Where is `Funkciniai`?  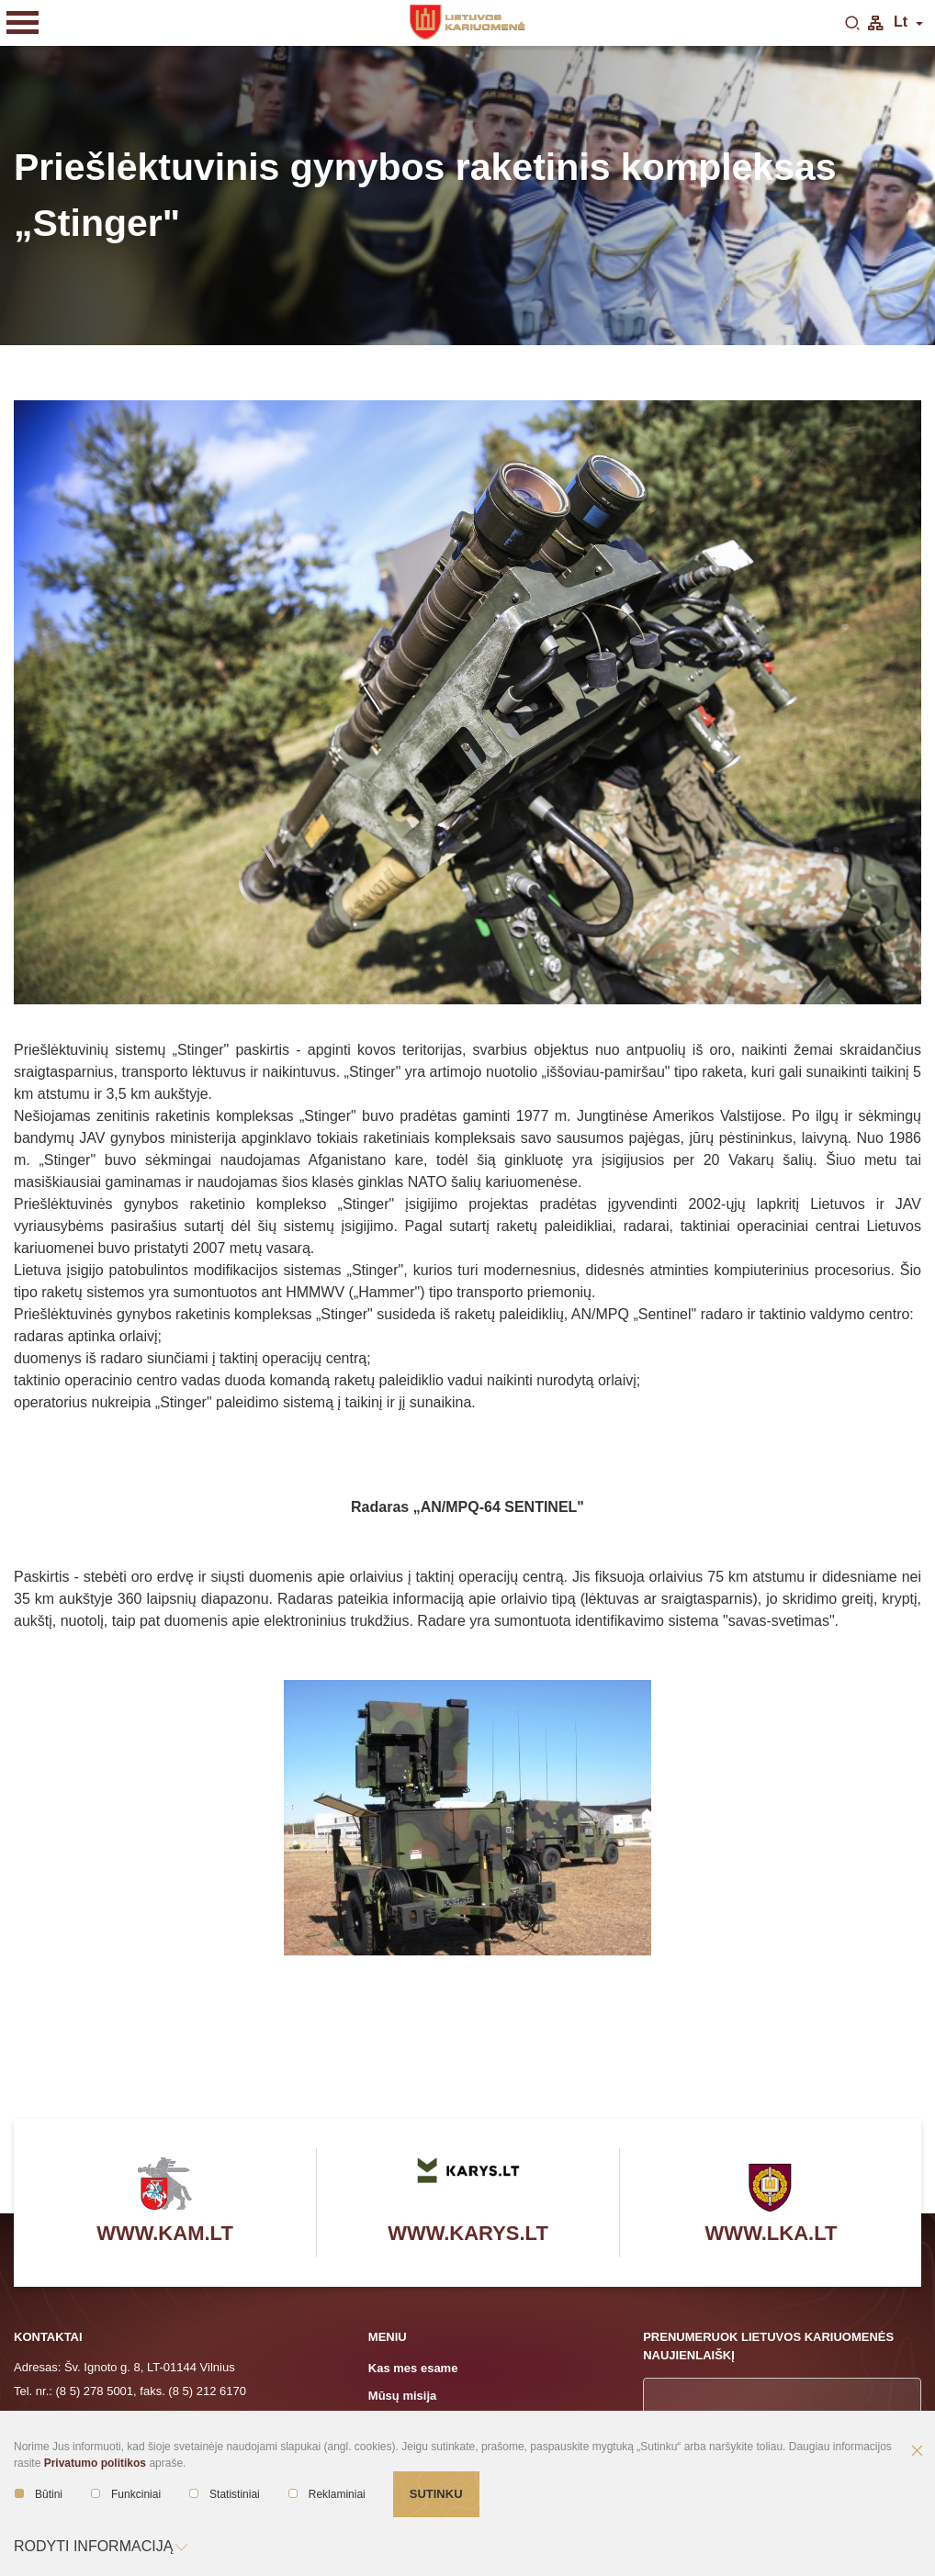
Funkciniai is located at coordinates (126, 2494).